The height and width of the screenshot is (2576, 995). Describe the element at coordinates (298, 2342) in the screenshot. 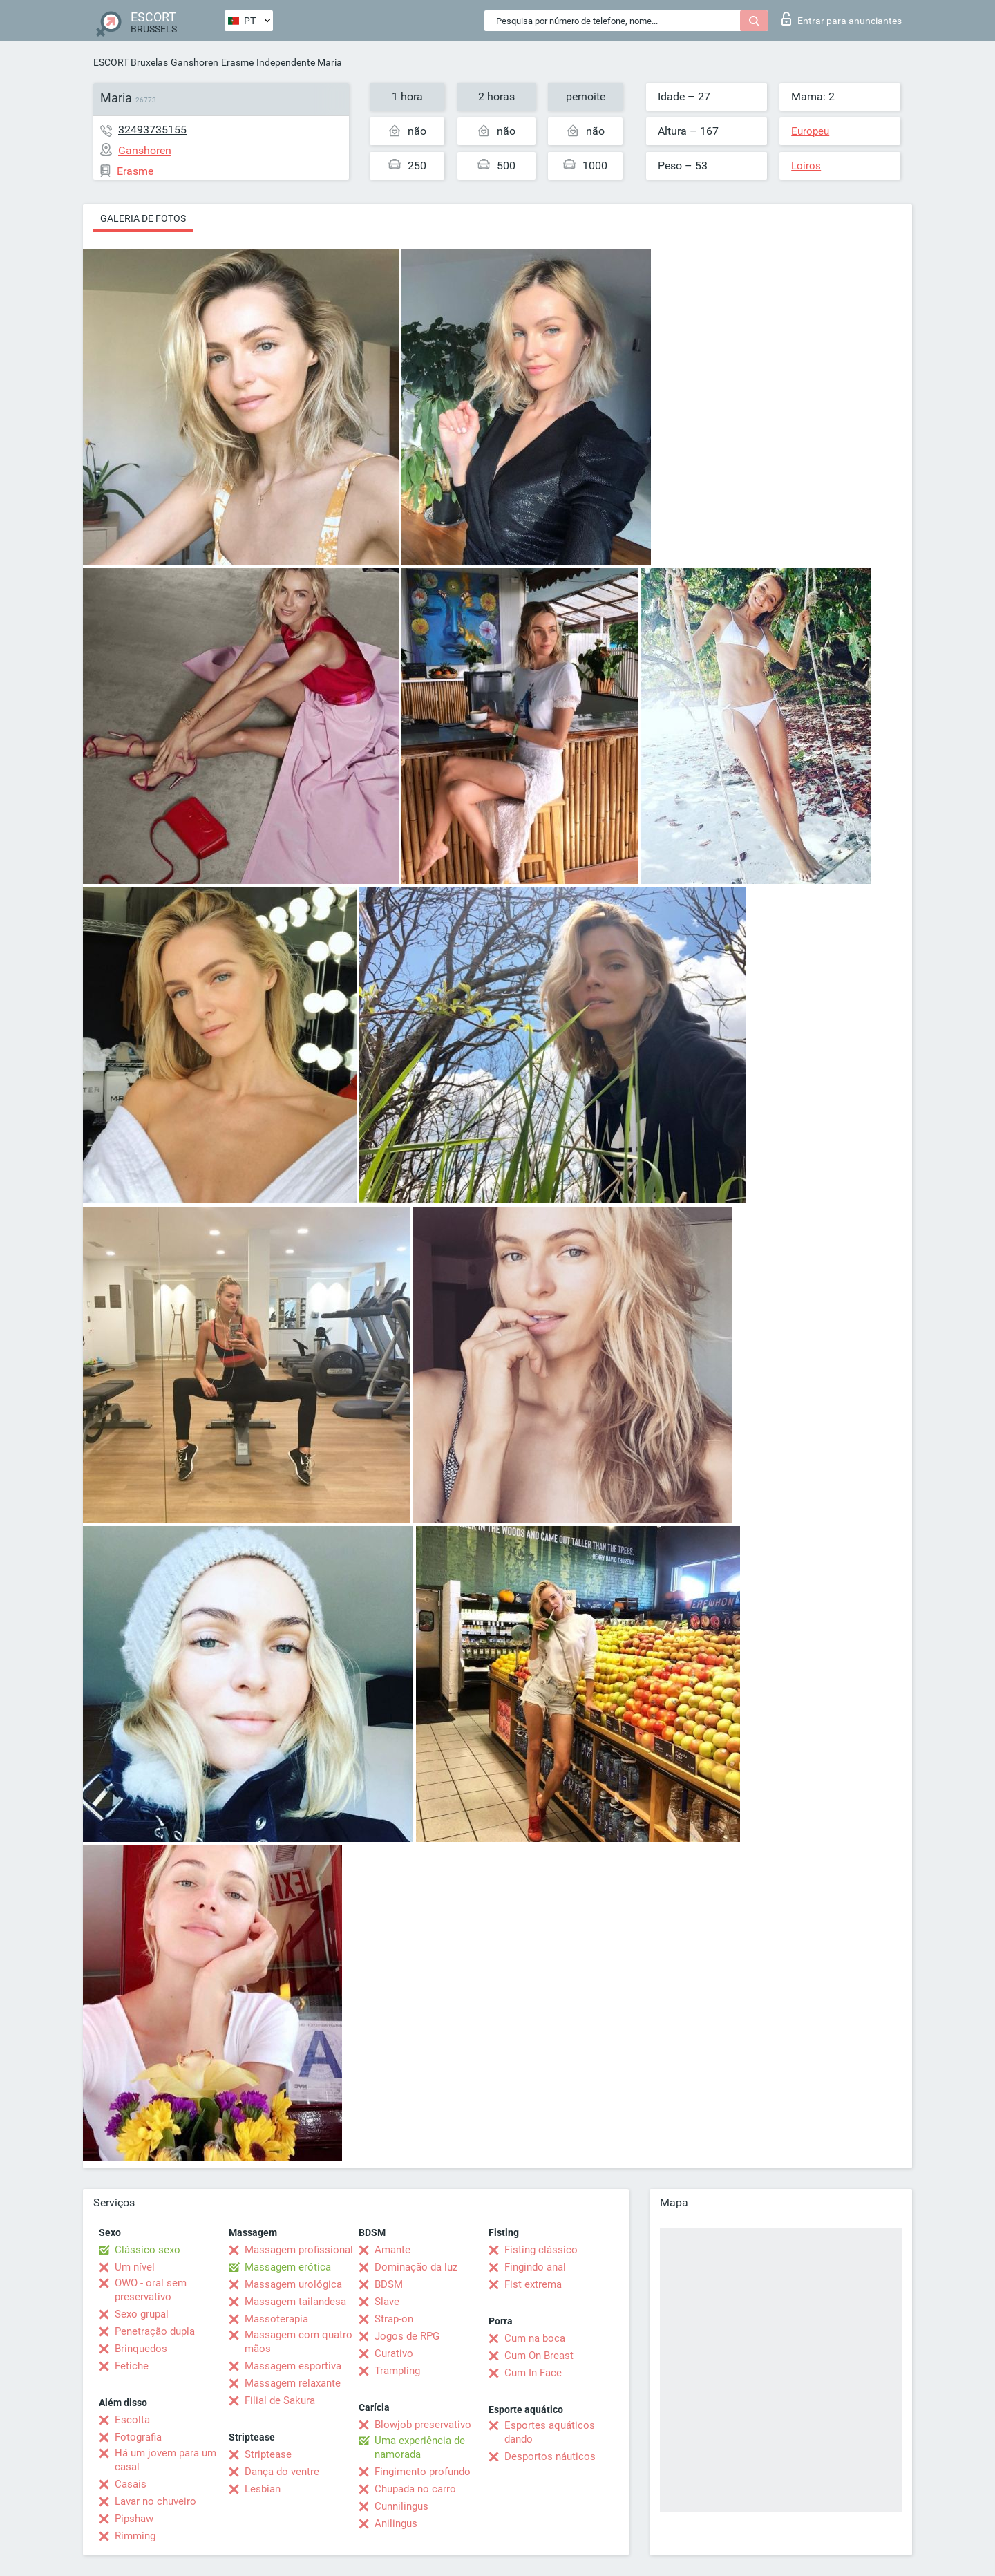

I see `Massagem com quatro mãos` at that location.